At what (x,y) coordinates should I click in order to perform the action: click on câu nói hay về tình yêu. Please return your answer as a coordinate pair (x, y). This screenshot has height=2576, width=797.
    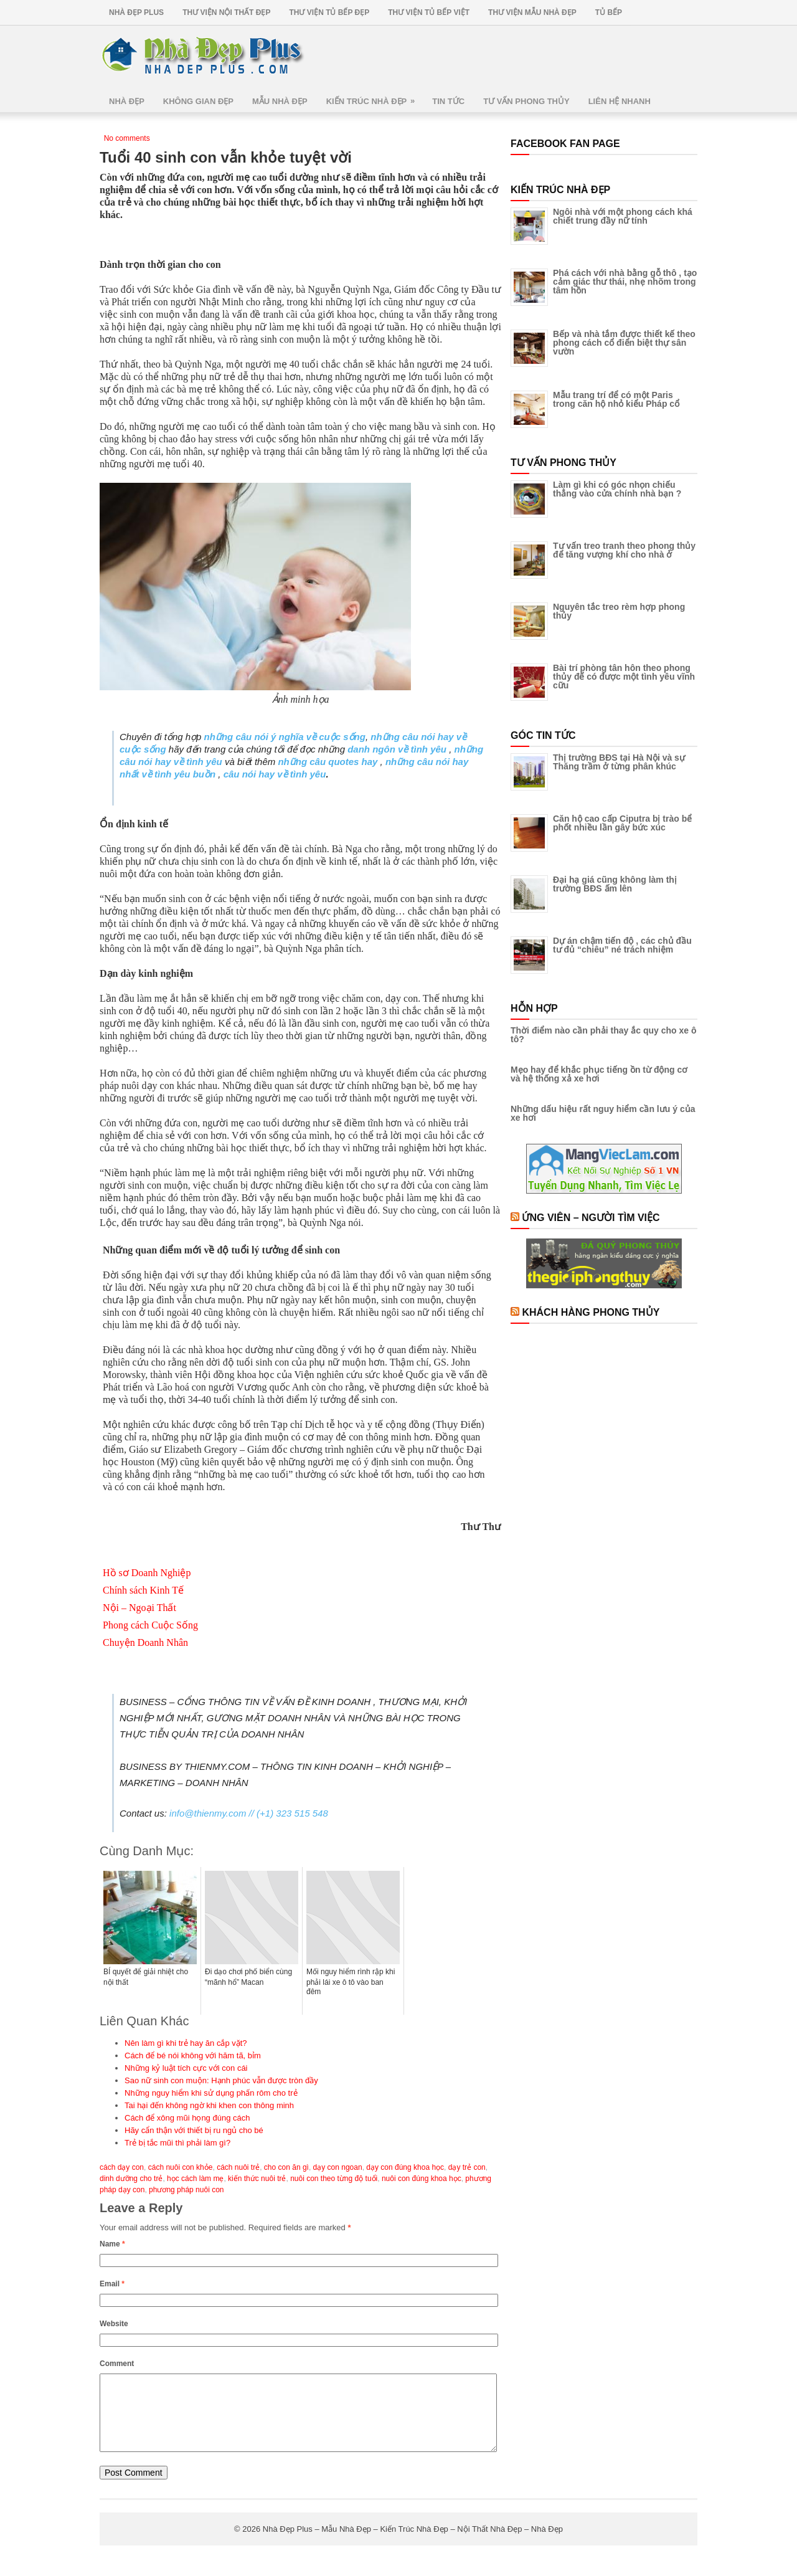
    Looking at the image, I should click on (275, 774).